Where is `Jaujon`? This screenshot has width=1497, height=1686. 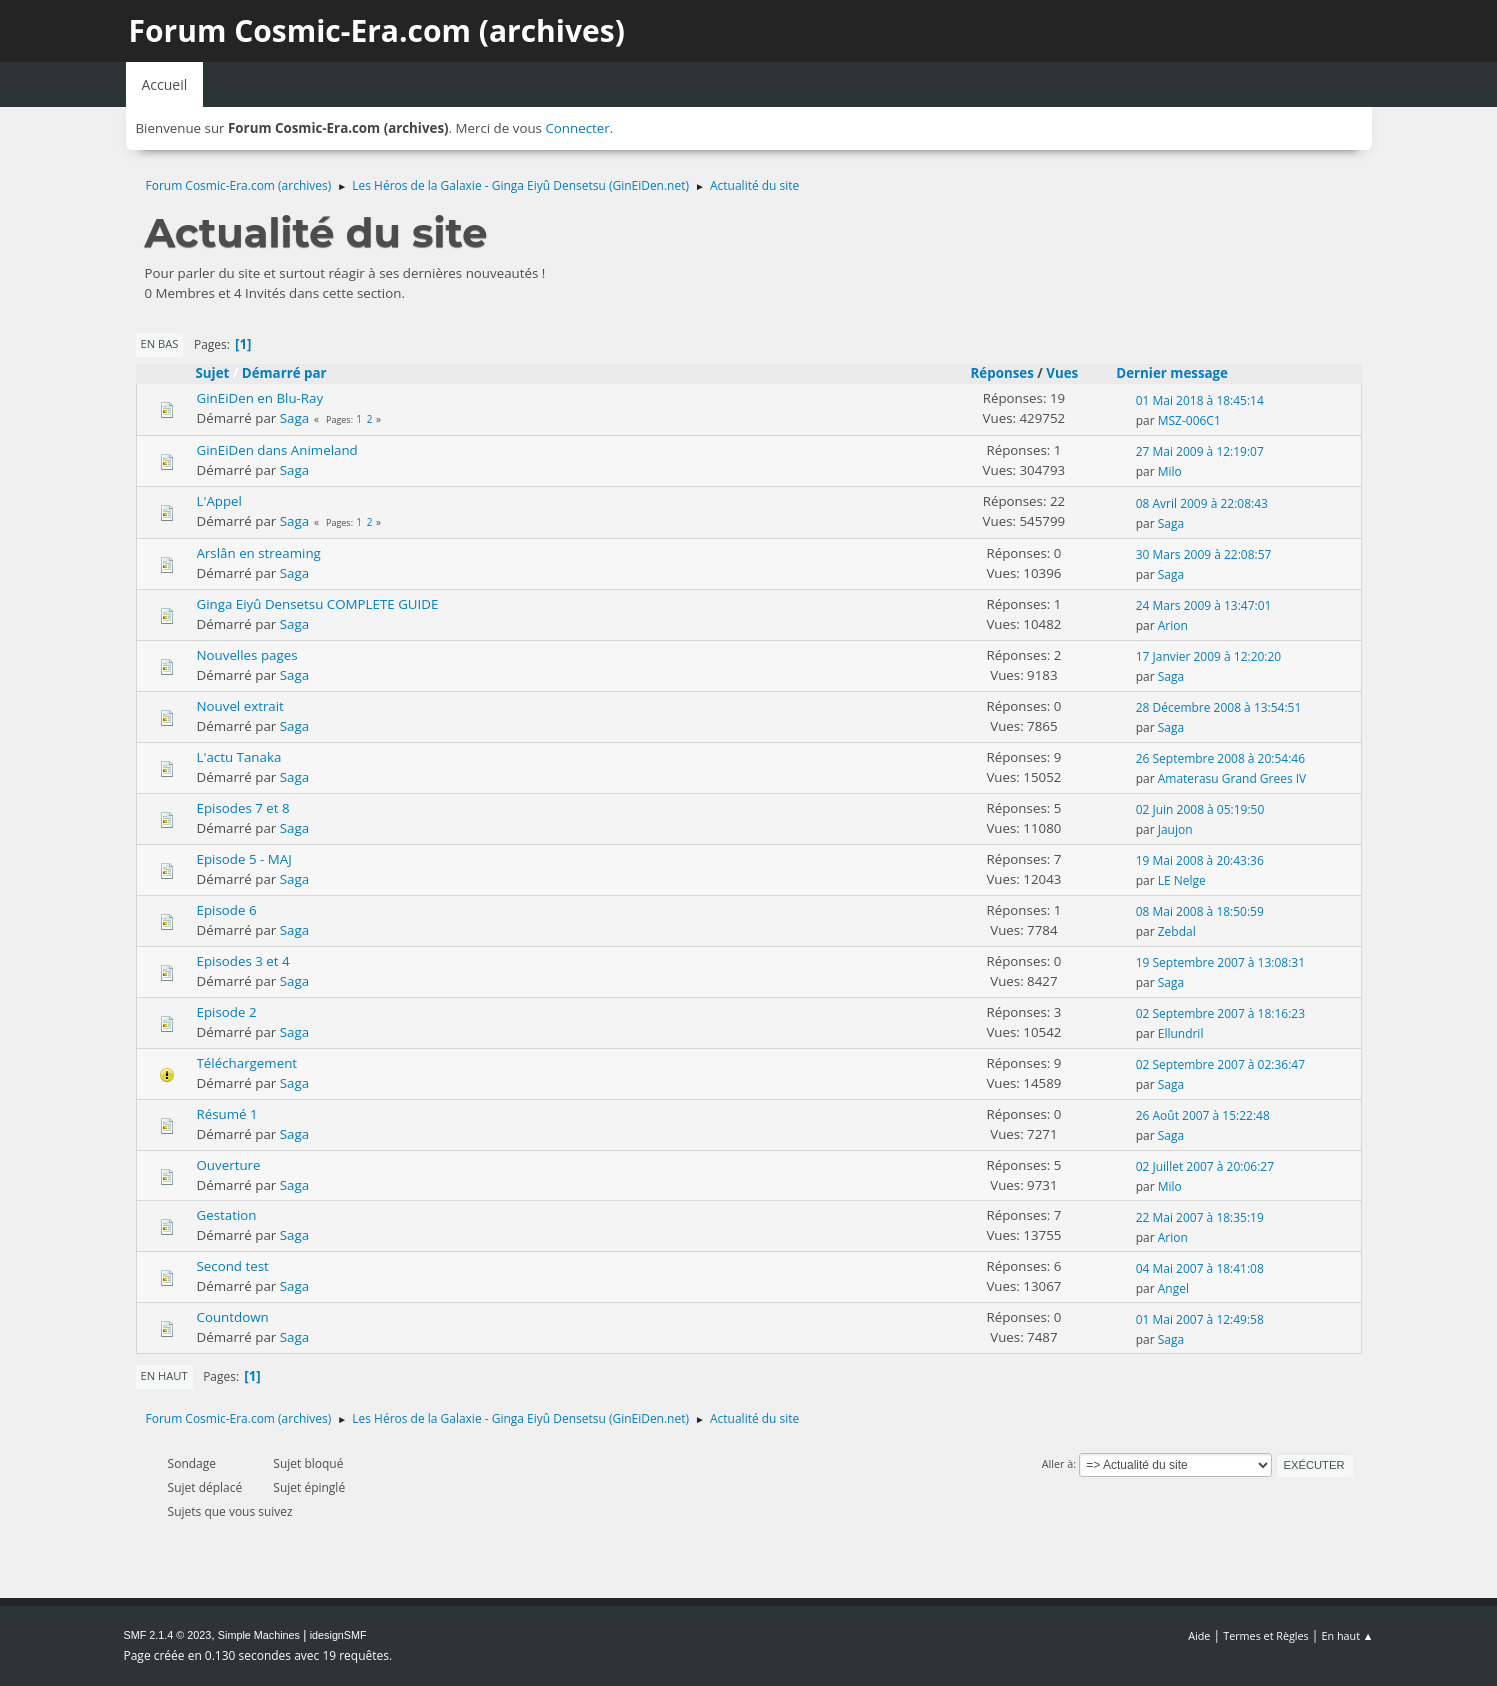
Jaujon is located at coordinates (1175, 829).